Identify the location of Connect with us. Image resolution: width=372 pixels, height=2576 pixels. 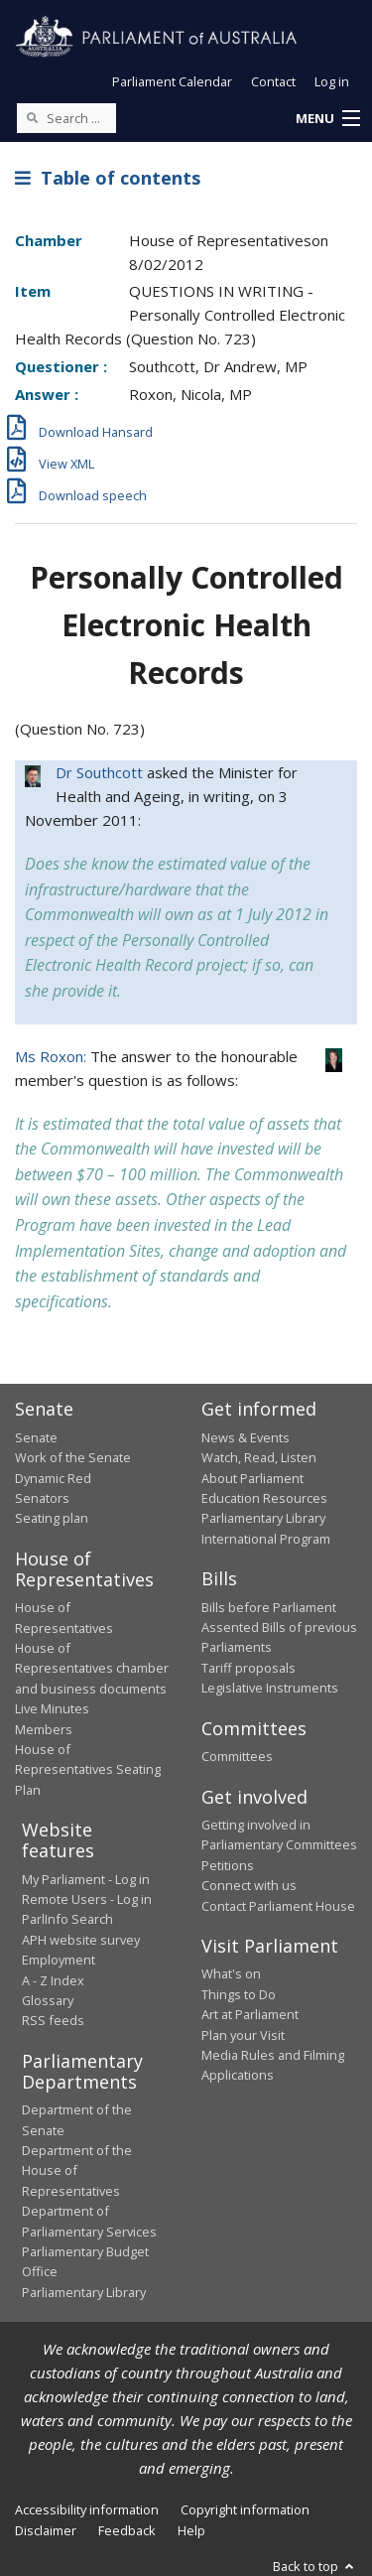
(249, 1885).